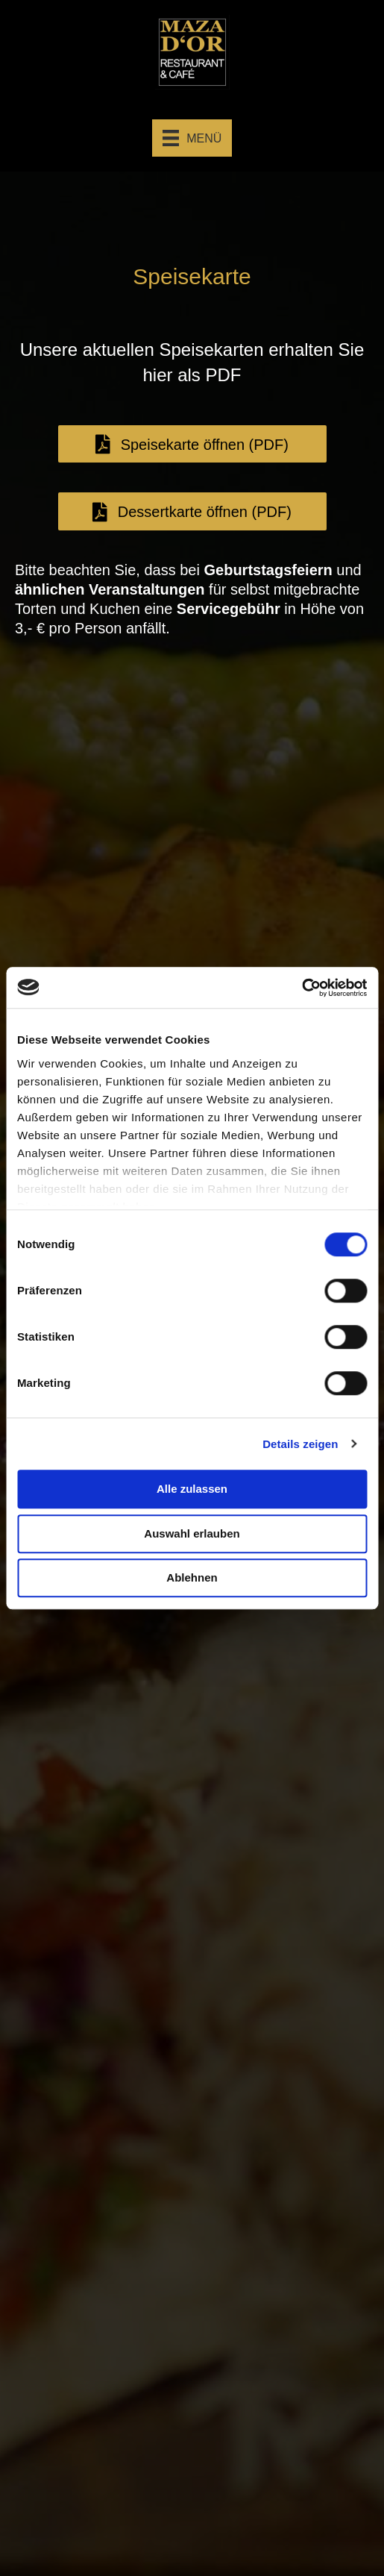  Describe the element at coordinates (192, 1488) in the screenshot. I see `Alle zulassen` at that location.